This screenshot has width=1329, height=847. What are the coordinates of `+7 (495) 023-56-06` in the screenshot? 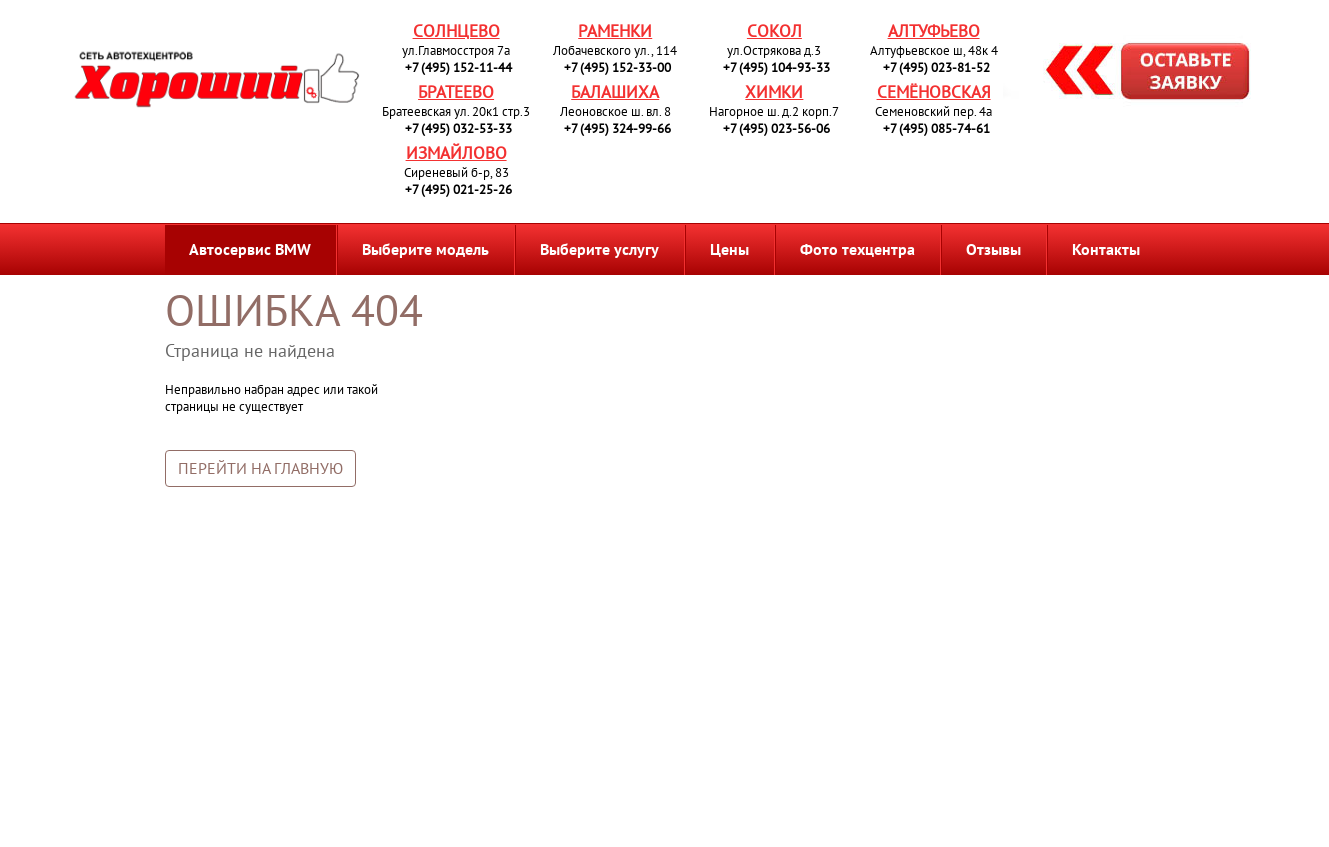 It's located at (776, 128).